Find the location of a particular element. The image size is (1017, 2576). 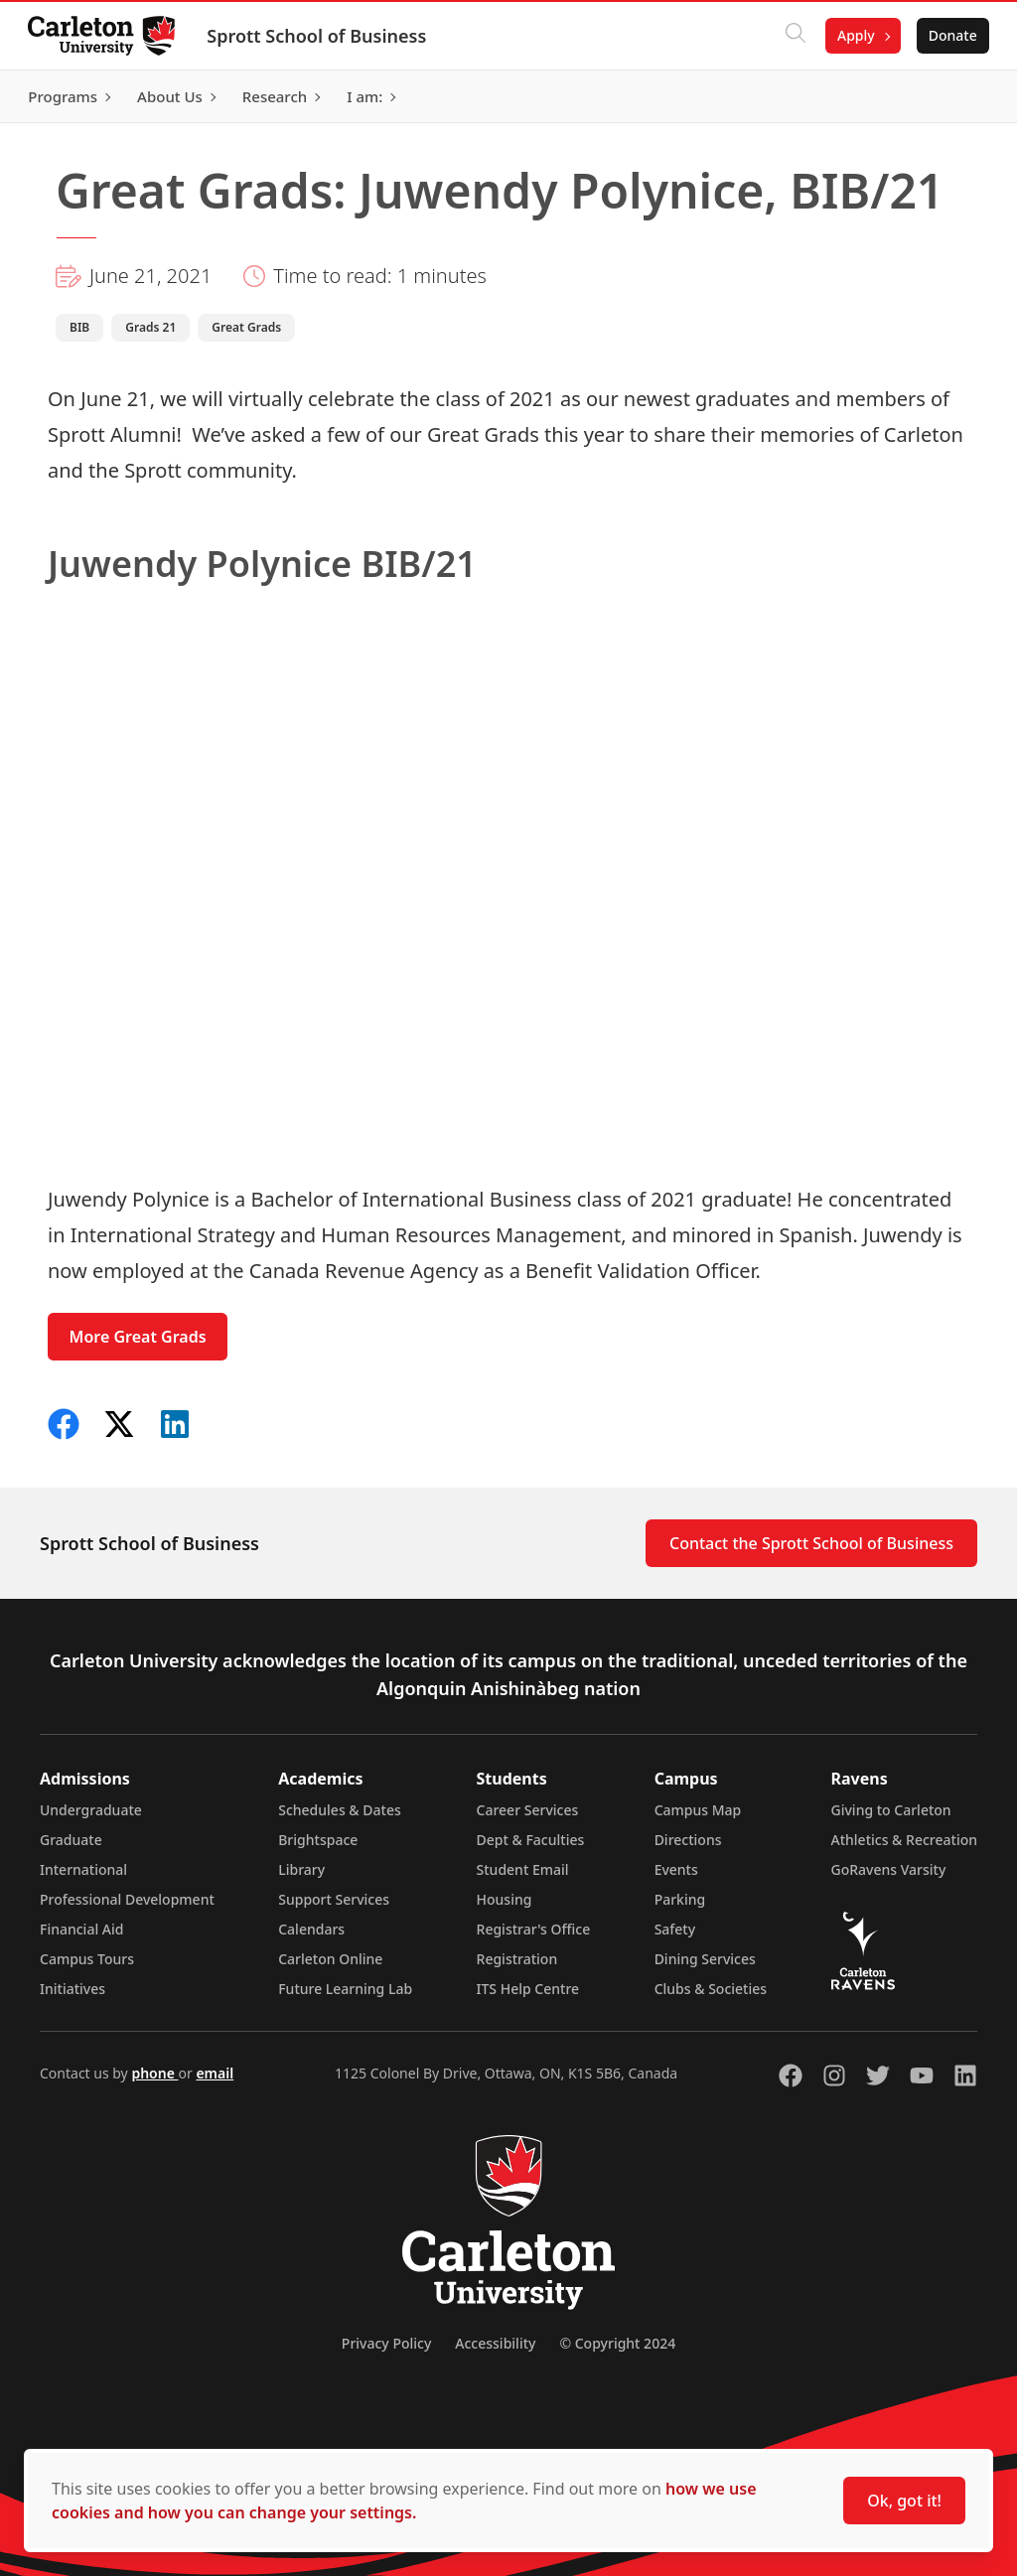

[Click to search] is located at coordinates (791, 36).